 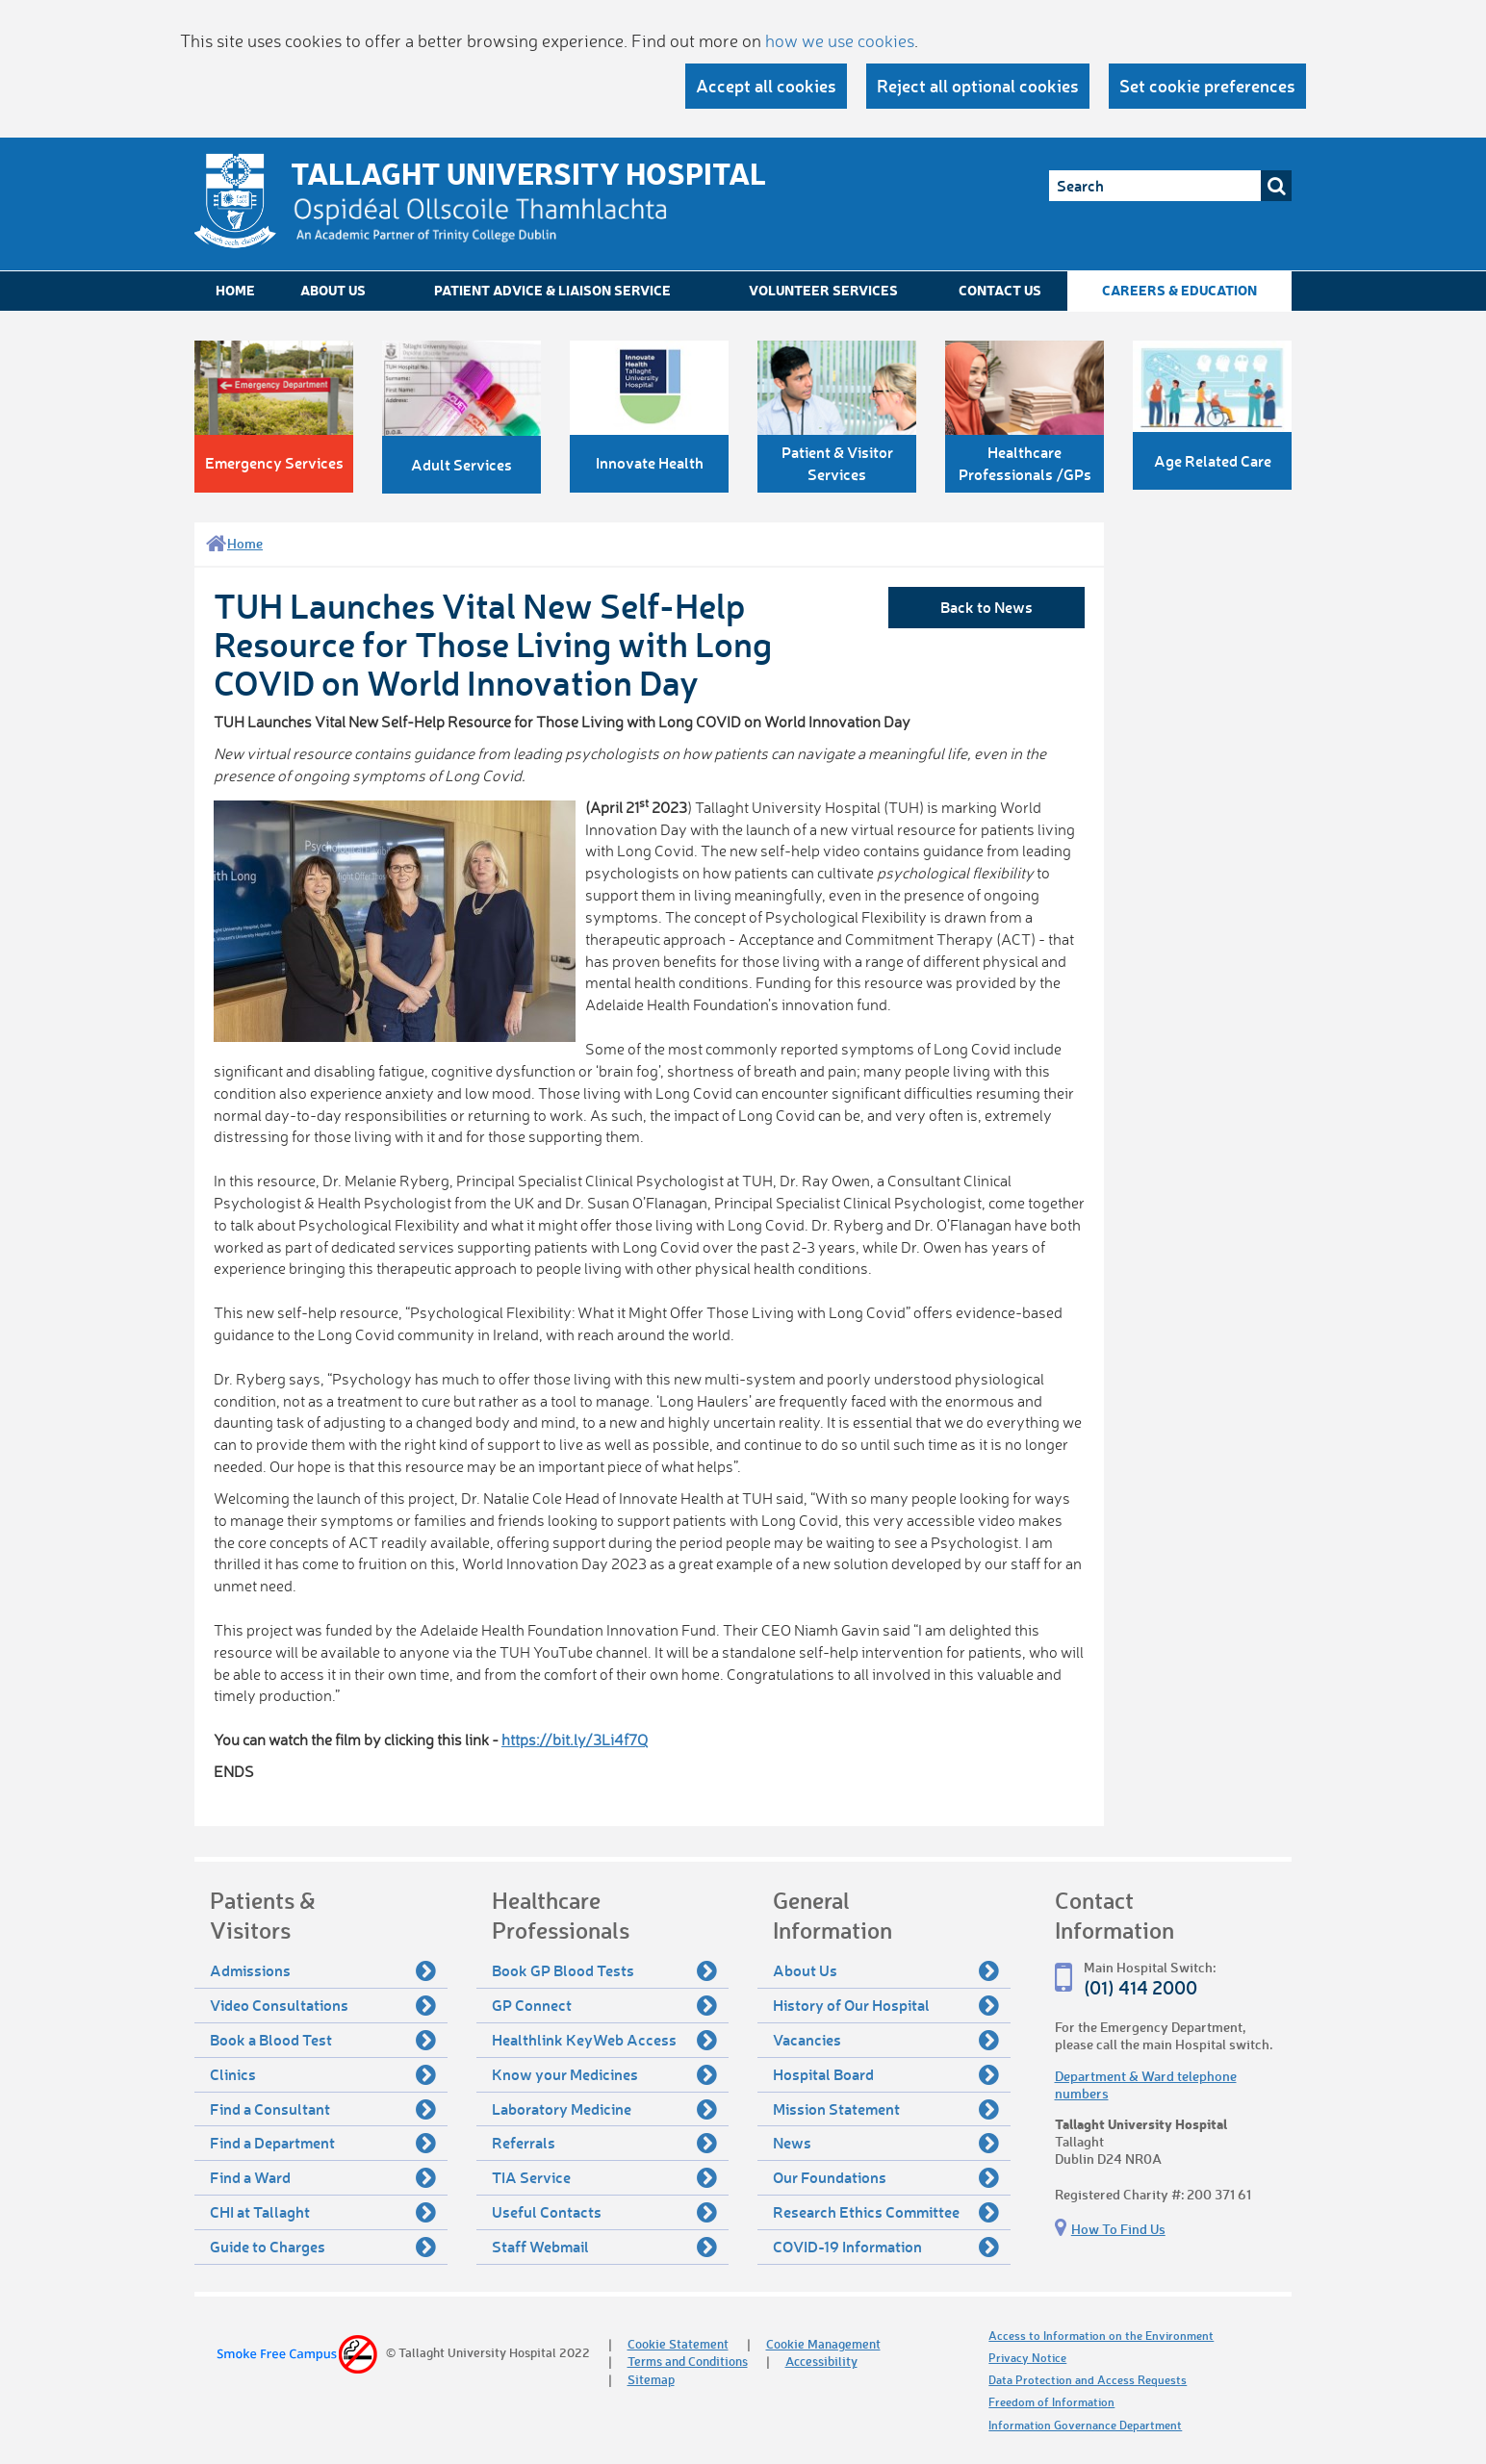 I want to click on Cookie Management, so click(x=823, y=2343).